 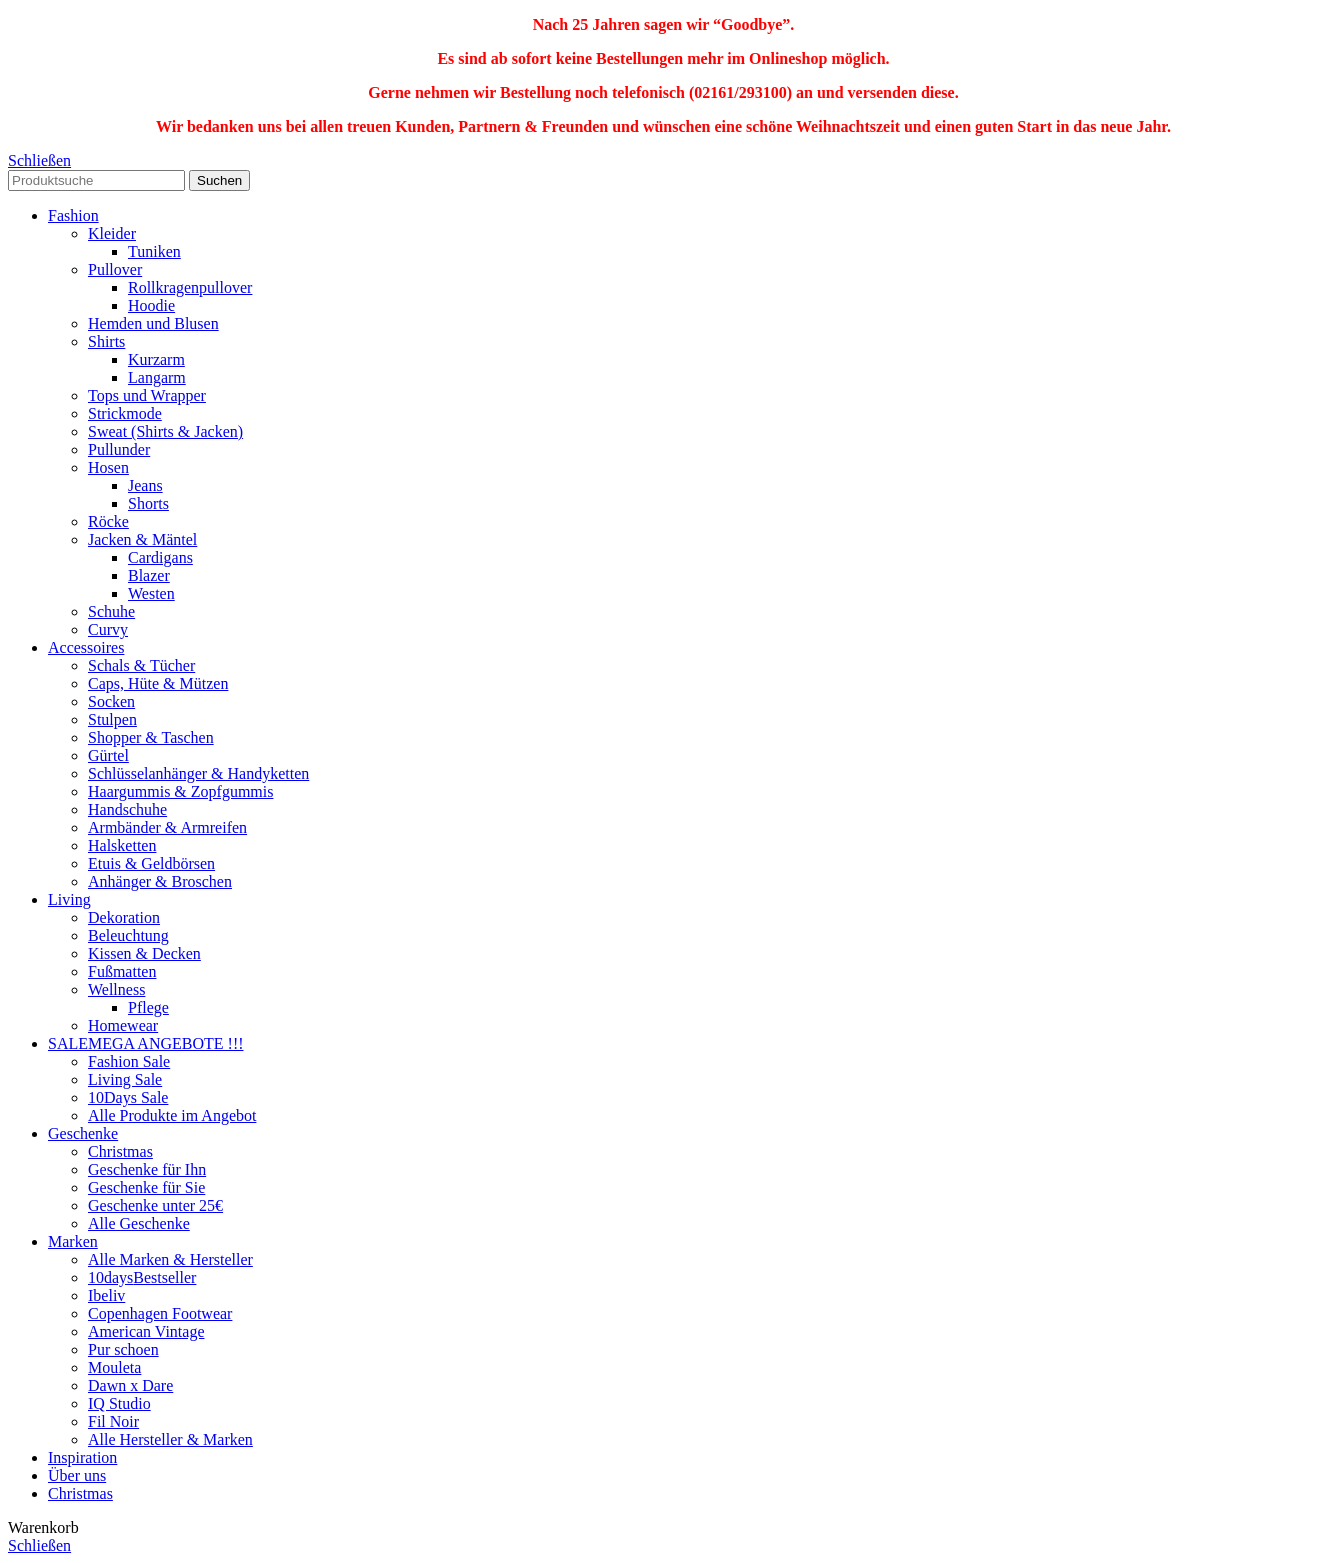 I want to click on Dekoration, so click(x=124, y=917).